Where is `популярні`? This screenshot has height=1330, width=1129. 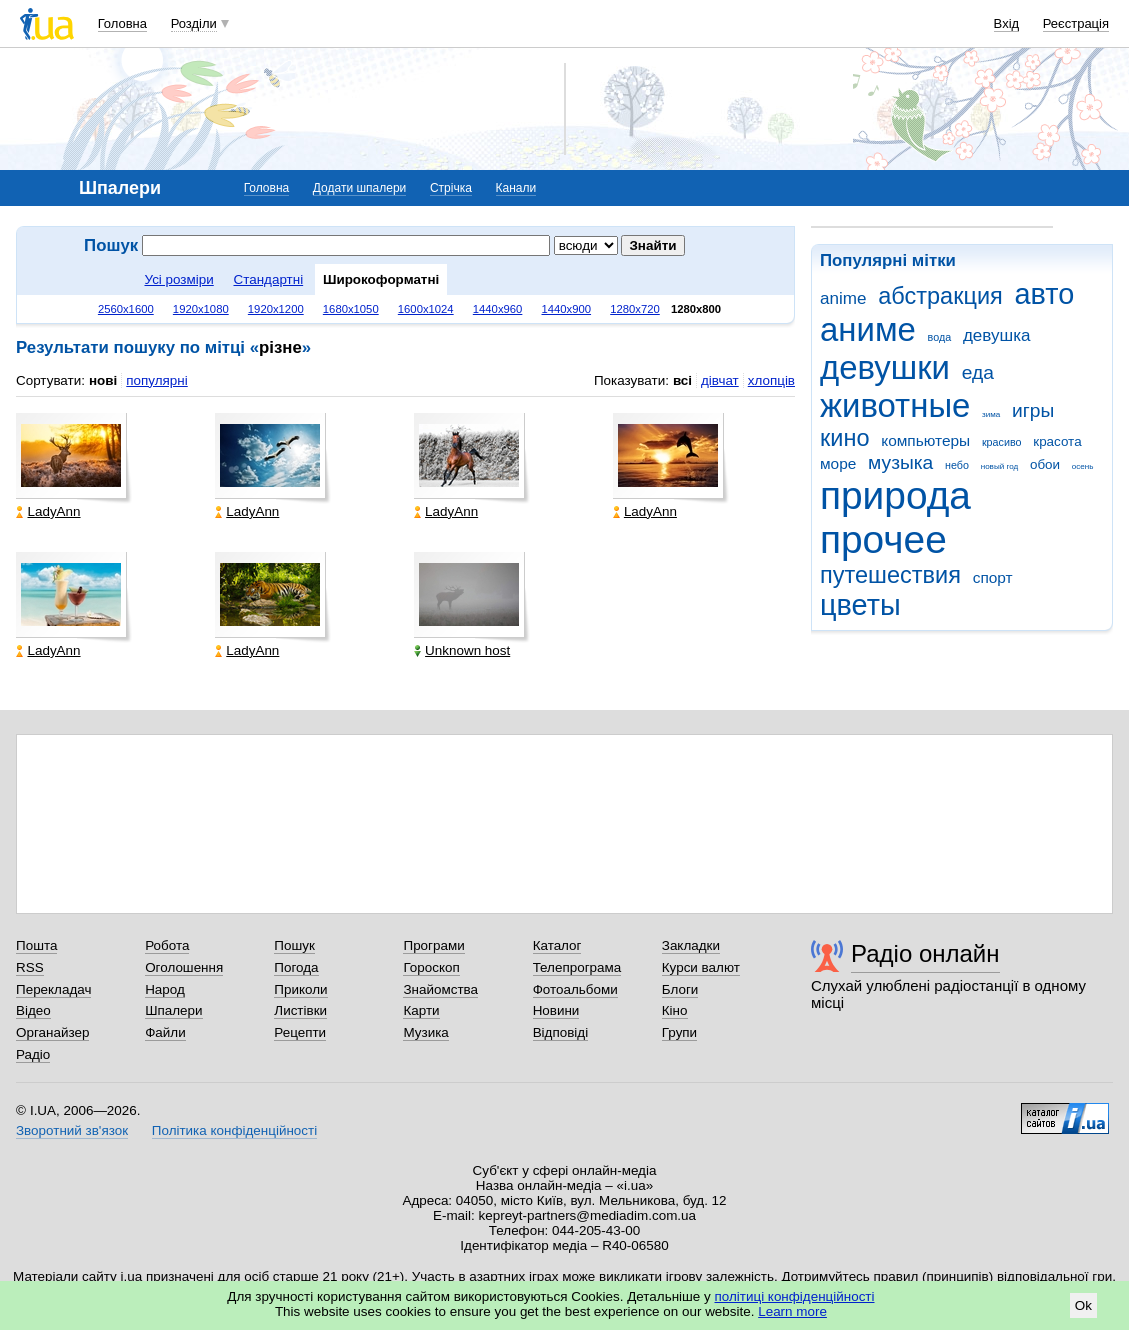
популярні is located at coordinates (156, 380).